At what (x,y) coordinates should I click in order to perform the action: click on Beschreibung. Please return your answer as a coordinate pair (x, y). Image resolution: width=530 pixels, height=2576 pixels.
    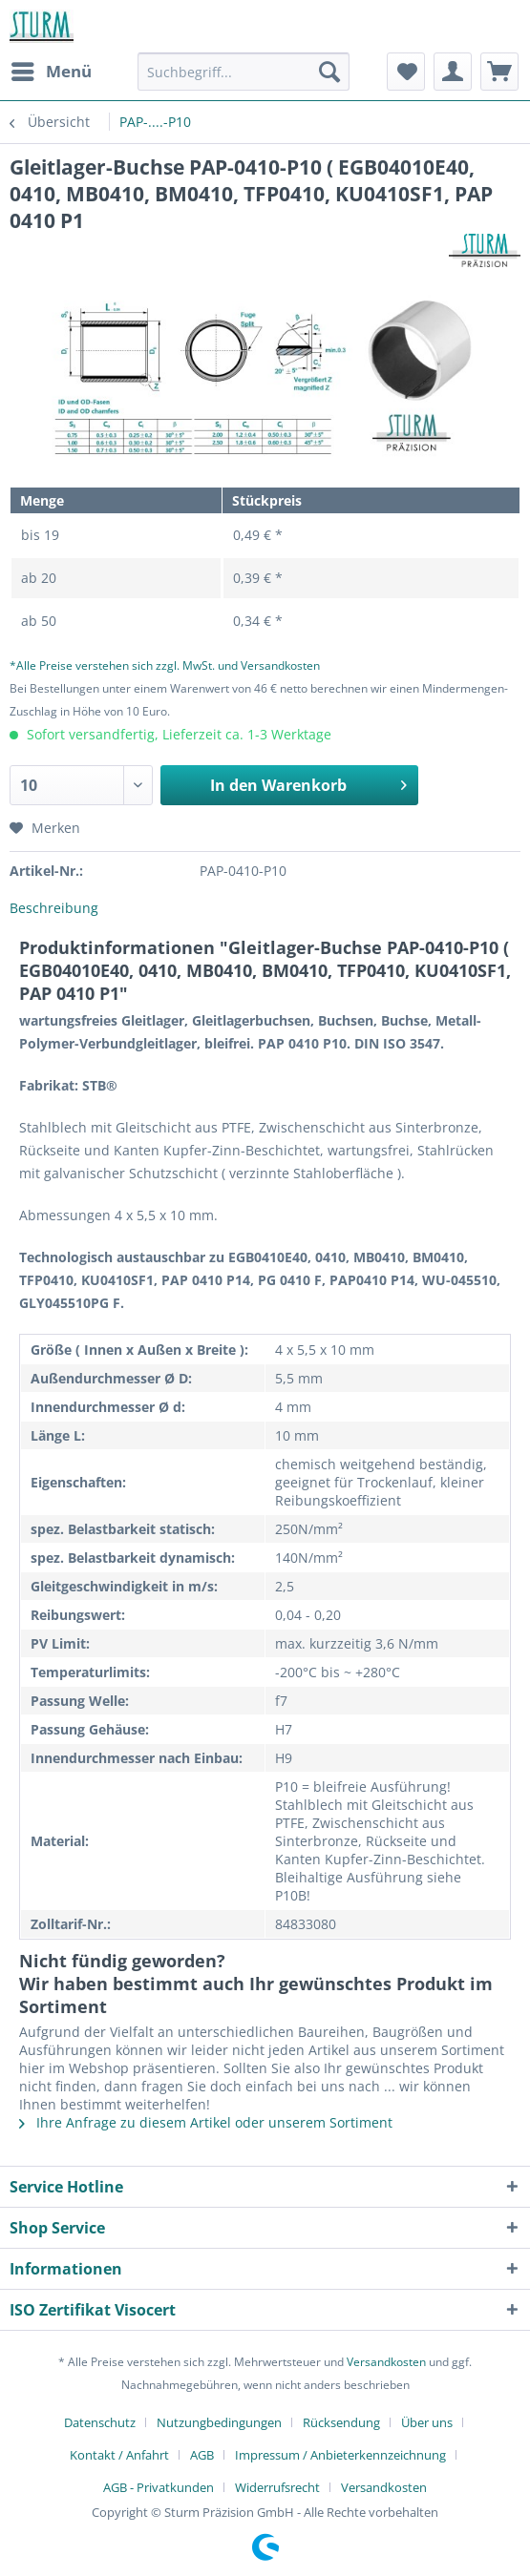
    Looking at the image, I should click on (54, 908).